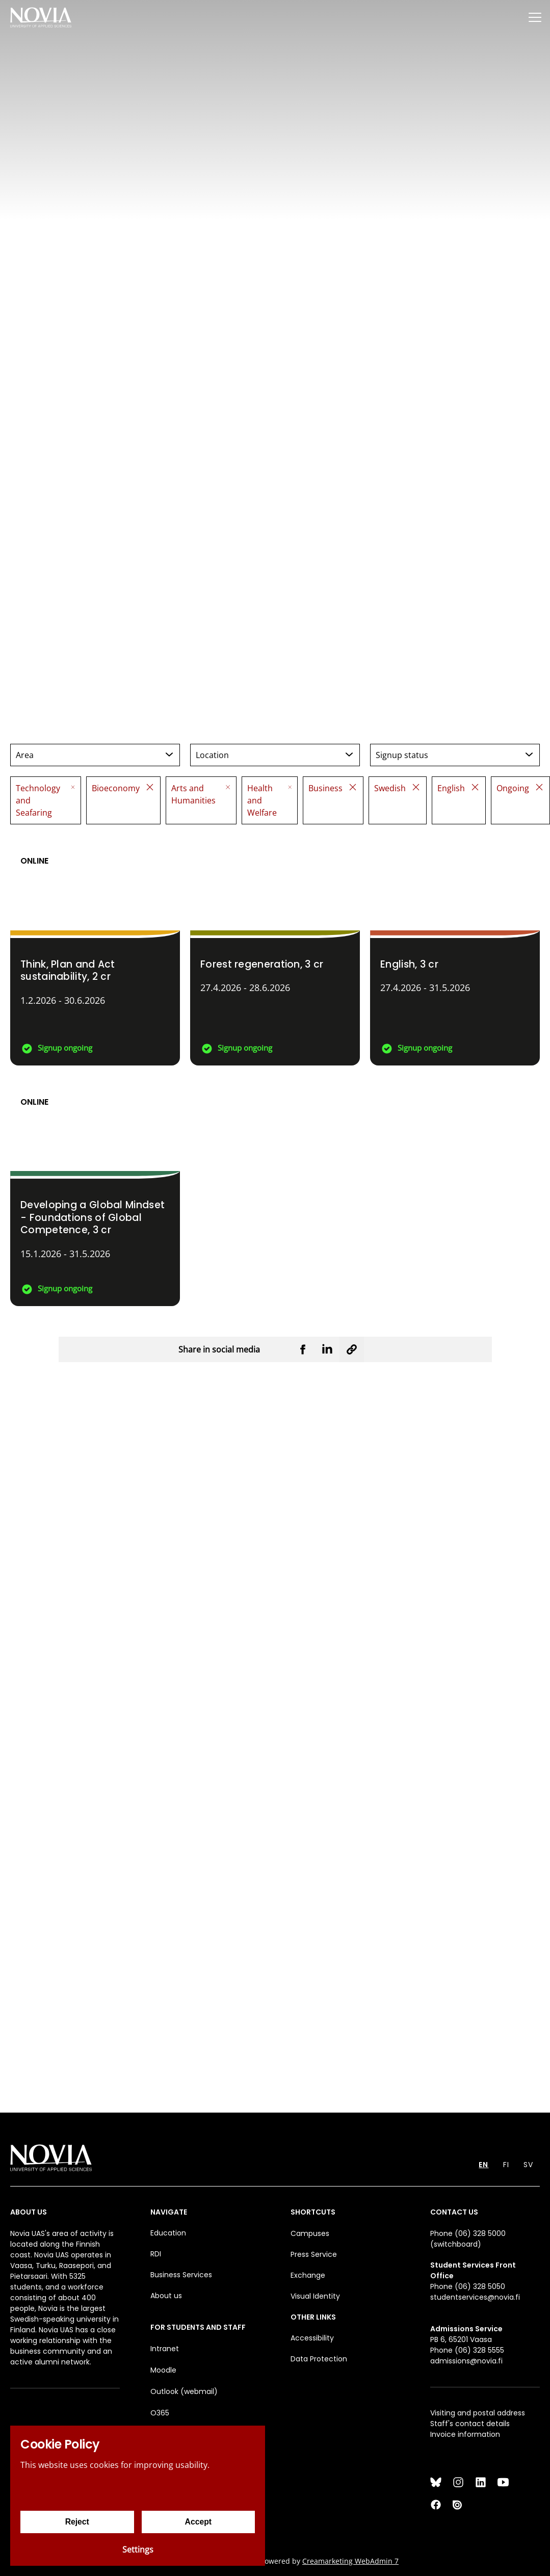 This screenshot has width=550, height=2576. What do you see at coordinates (310, 2233) in the screenshot?
I see `Campuses` at bounding box center [310, 2233].